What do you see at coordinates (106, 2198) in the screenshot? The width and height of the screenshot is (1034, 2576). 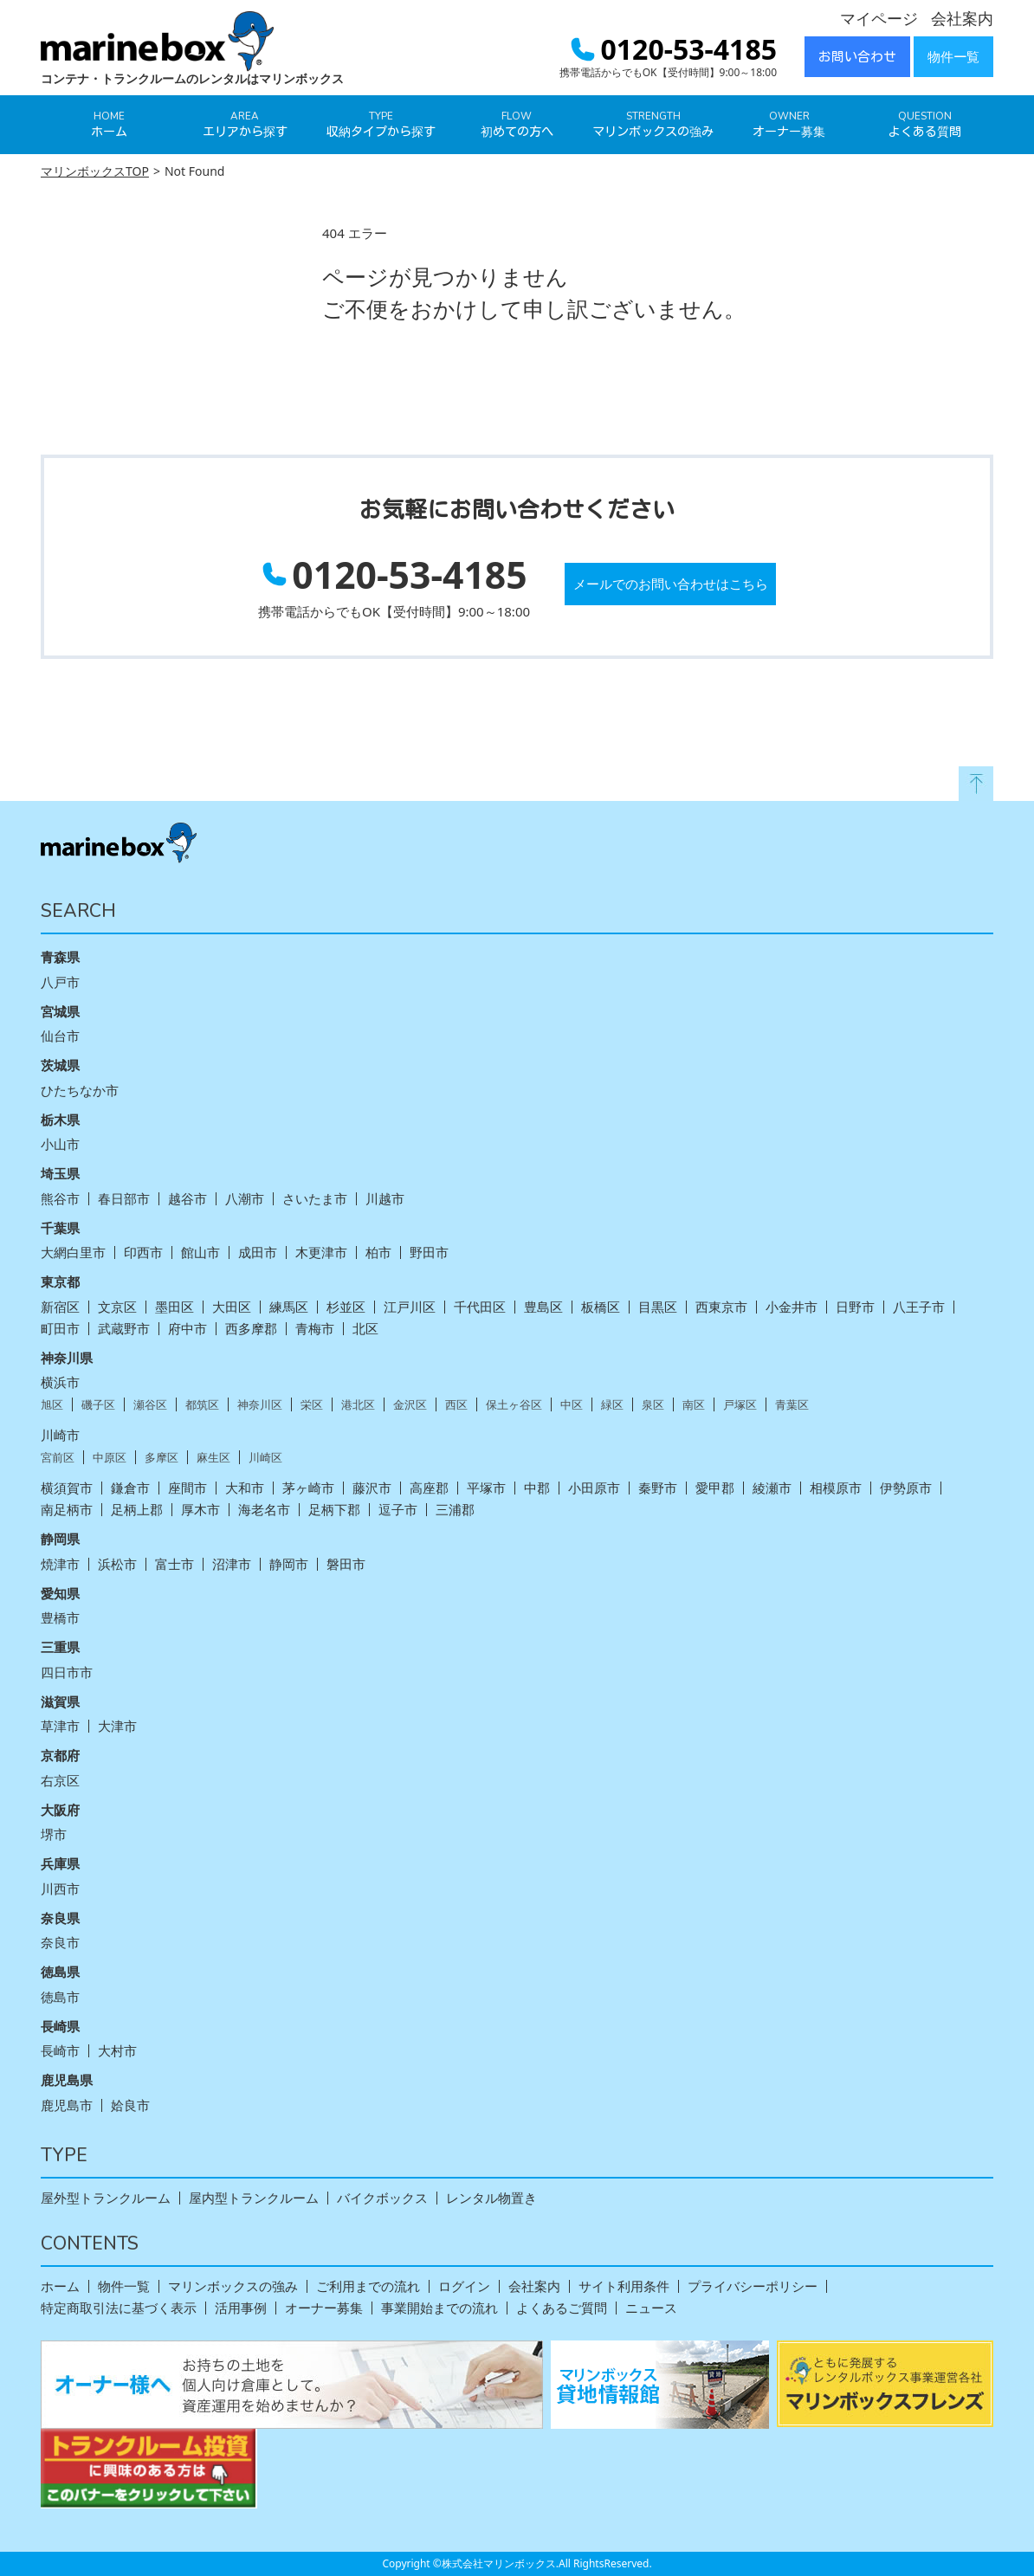 I see `屋外型トランクルーム` at bounding box center [106, 2198].